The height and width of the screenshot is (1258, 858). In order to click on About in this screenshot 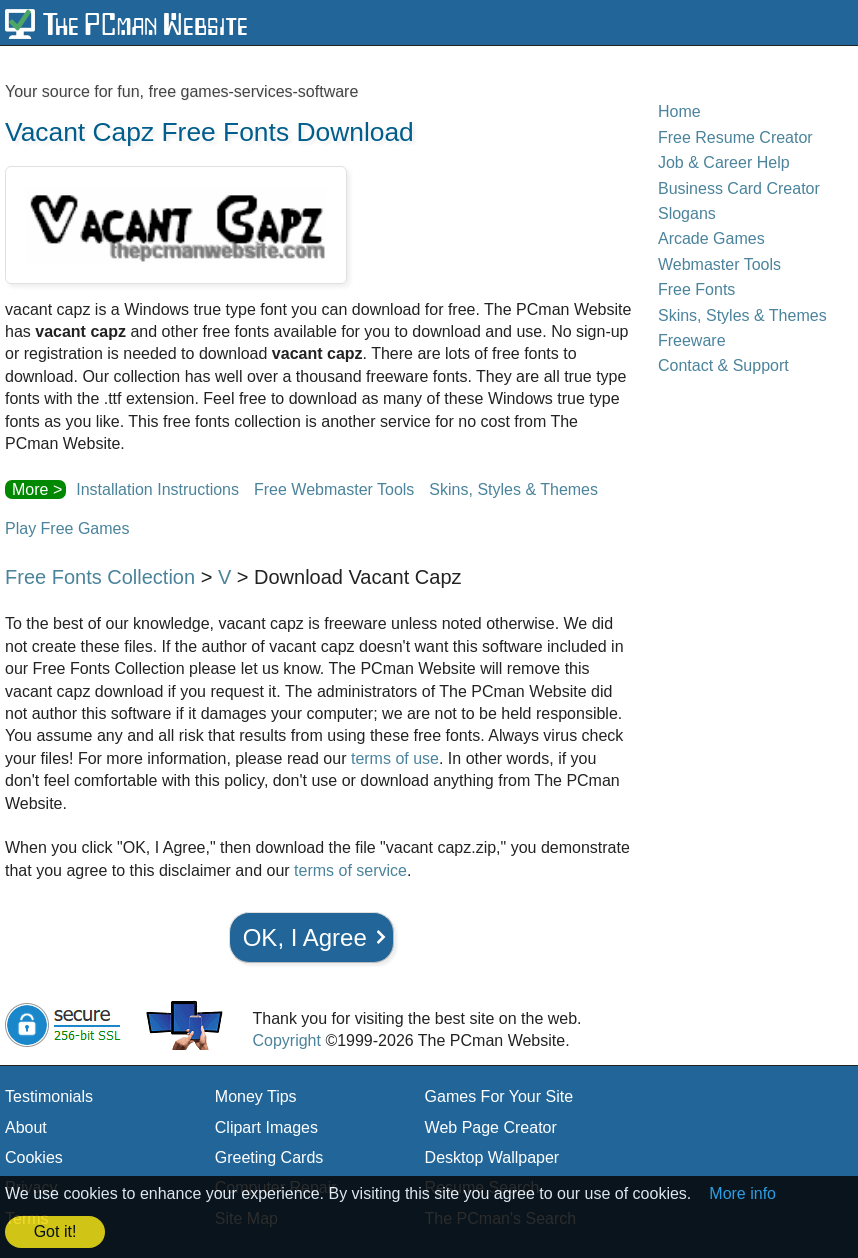, I will do `click(26, 1127)`.